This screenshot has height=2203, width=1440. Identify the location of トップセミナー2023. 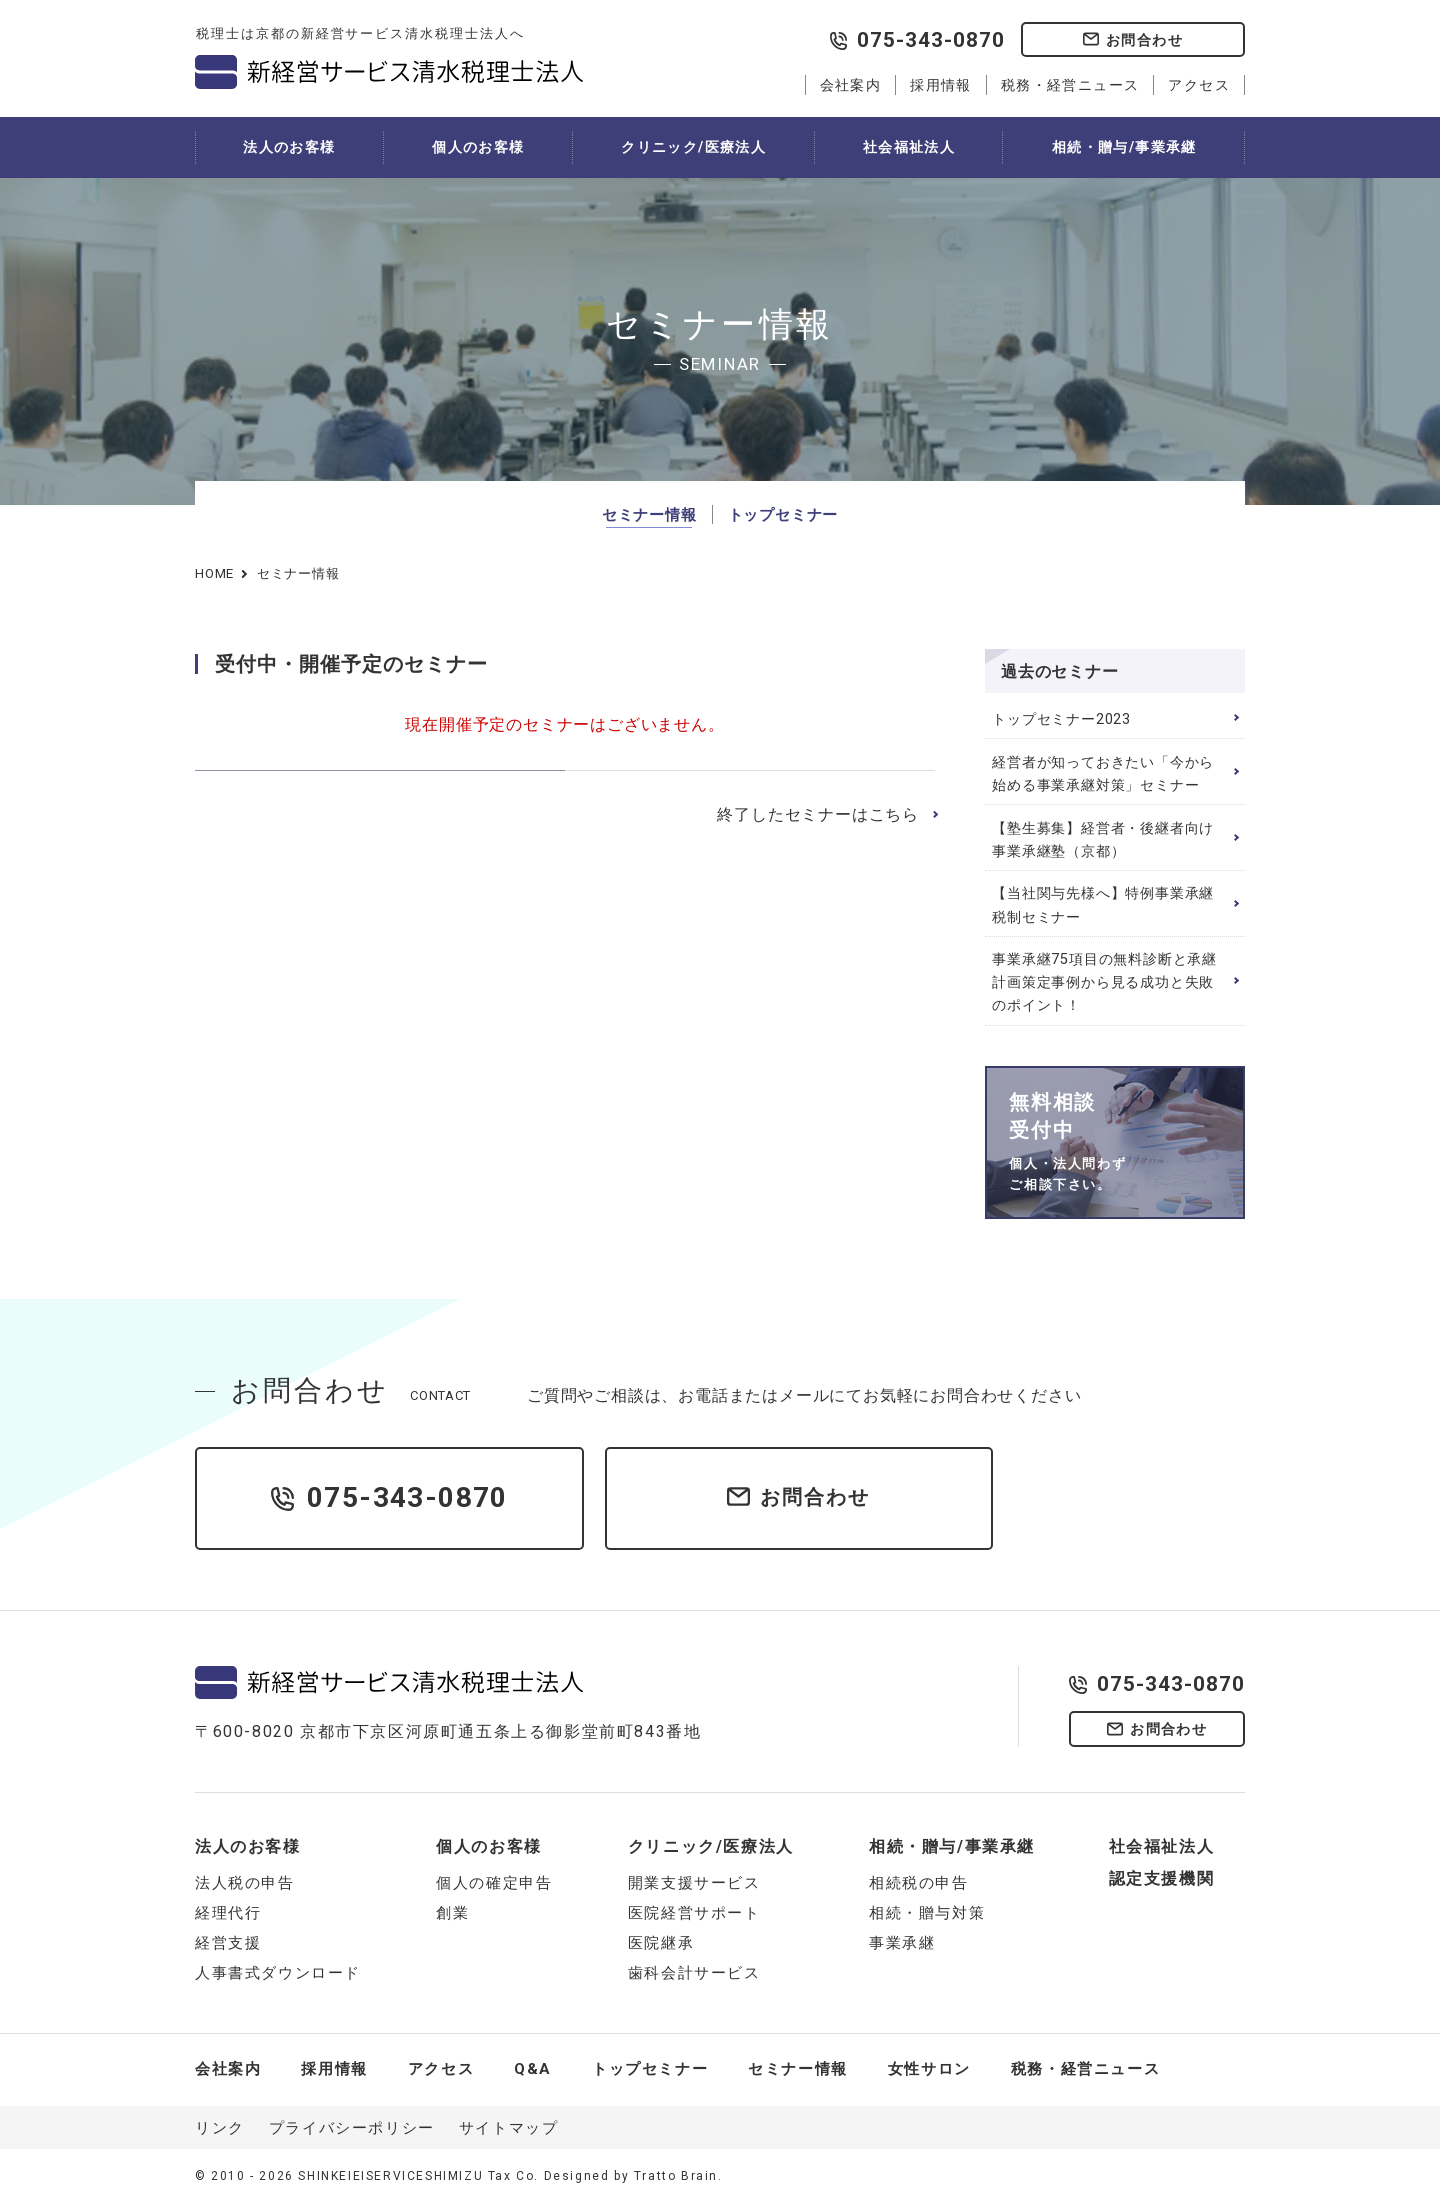
(1061, 719).